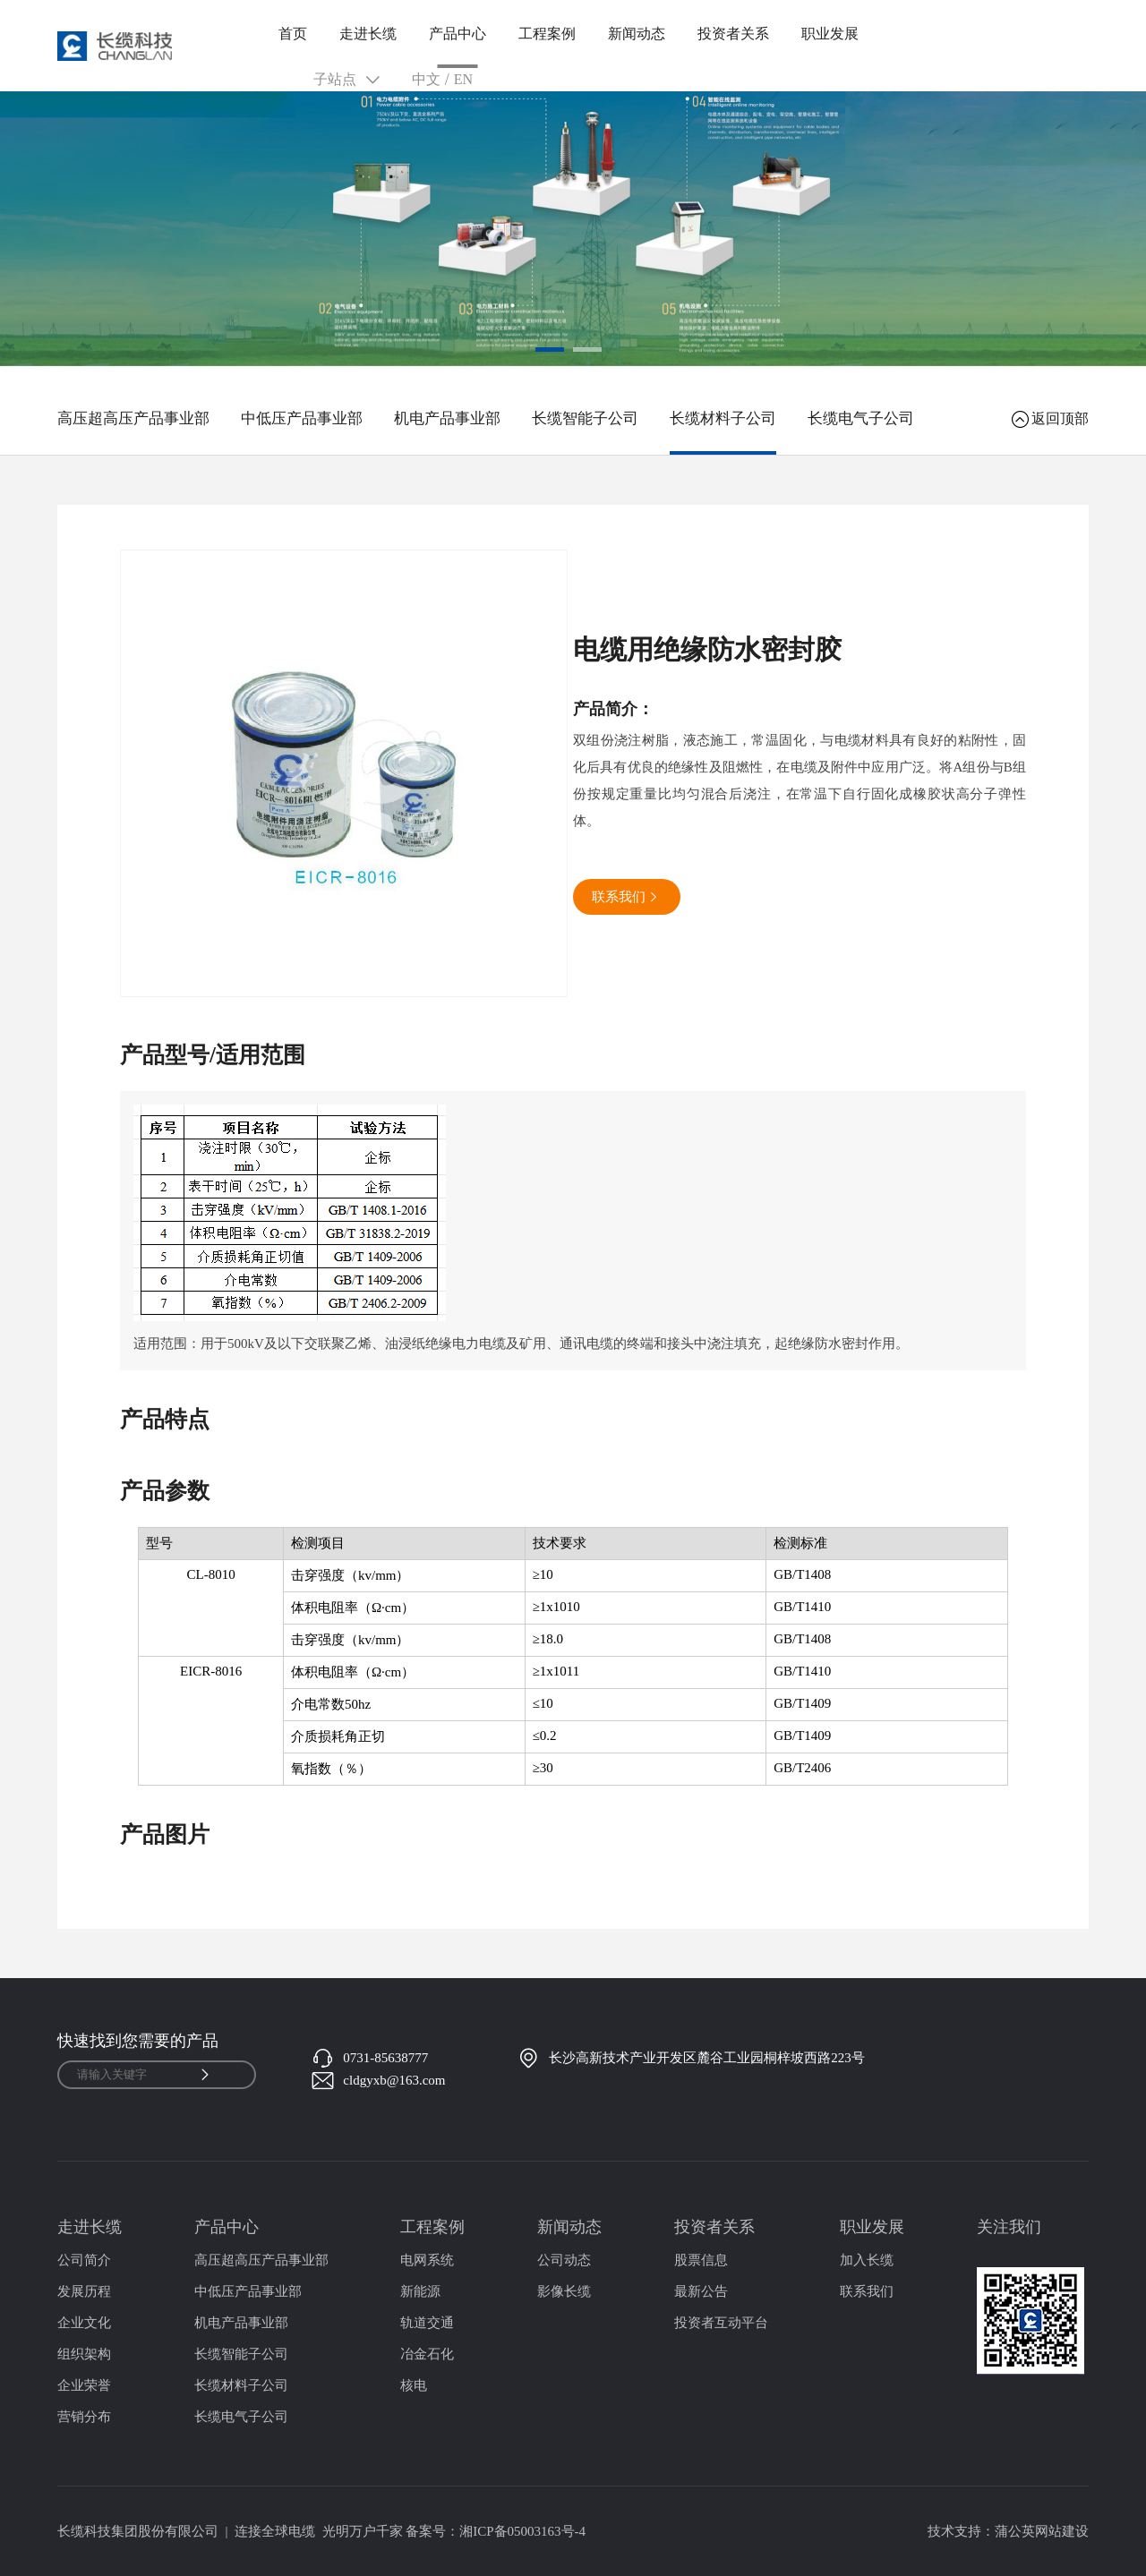 Image resolution: width=1146 pixels, height=2576 pixels. I want to click on 公司简介, so click(84, 2260).